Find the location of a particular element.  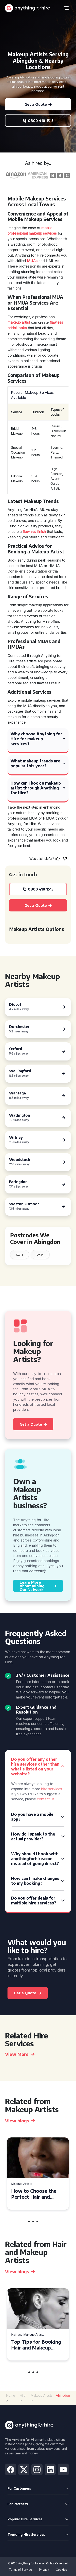

makeup artist is located at coordinates (18, 322).